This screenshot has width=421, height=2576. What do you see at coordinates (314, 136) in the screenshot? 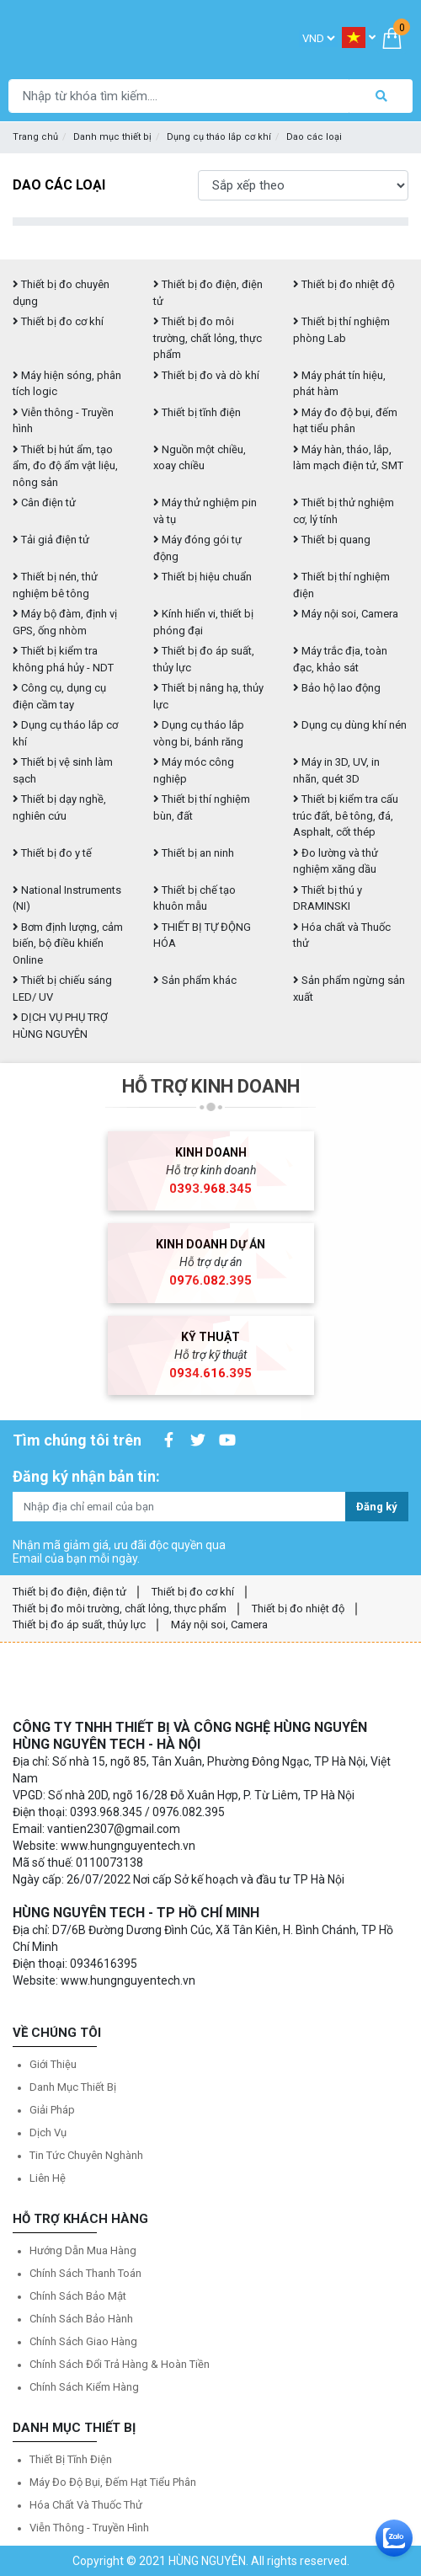
I see `Dao các loại` at bounding box center [314, 136].